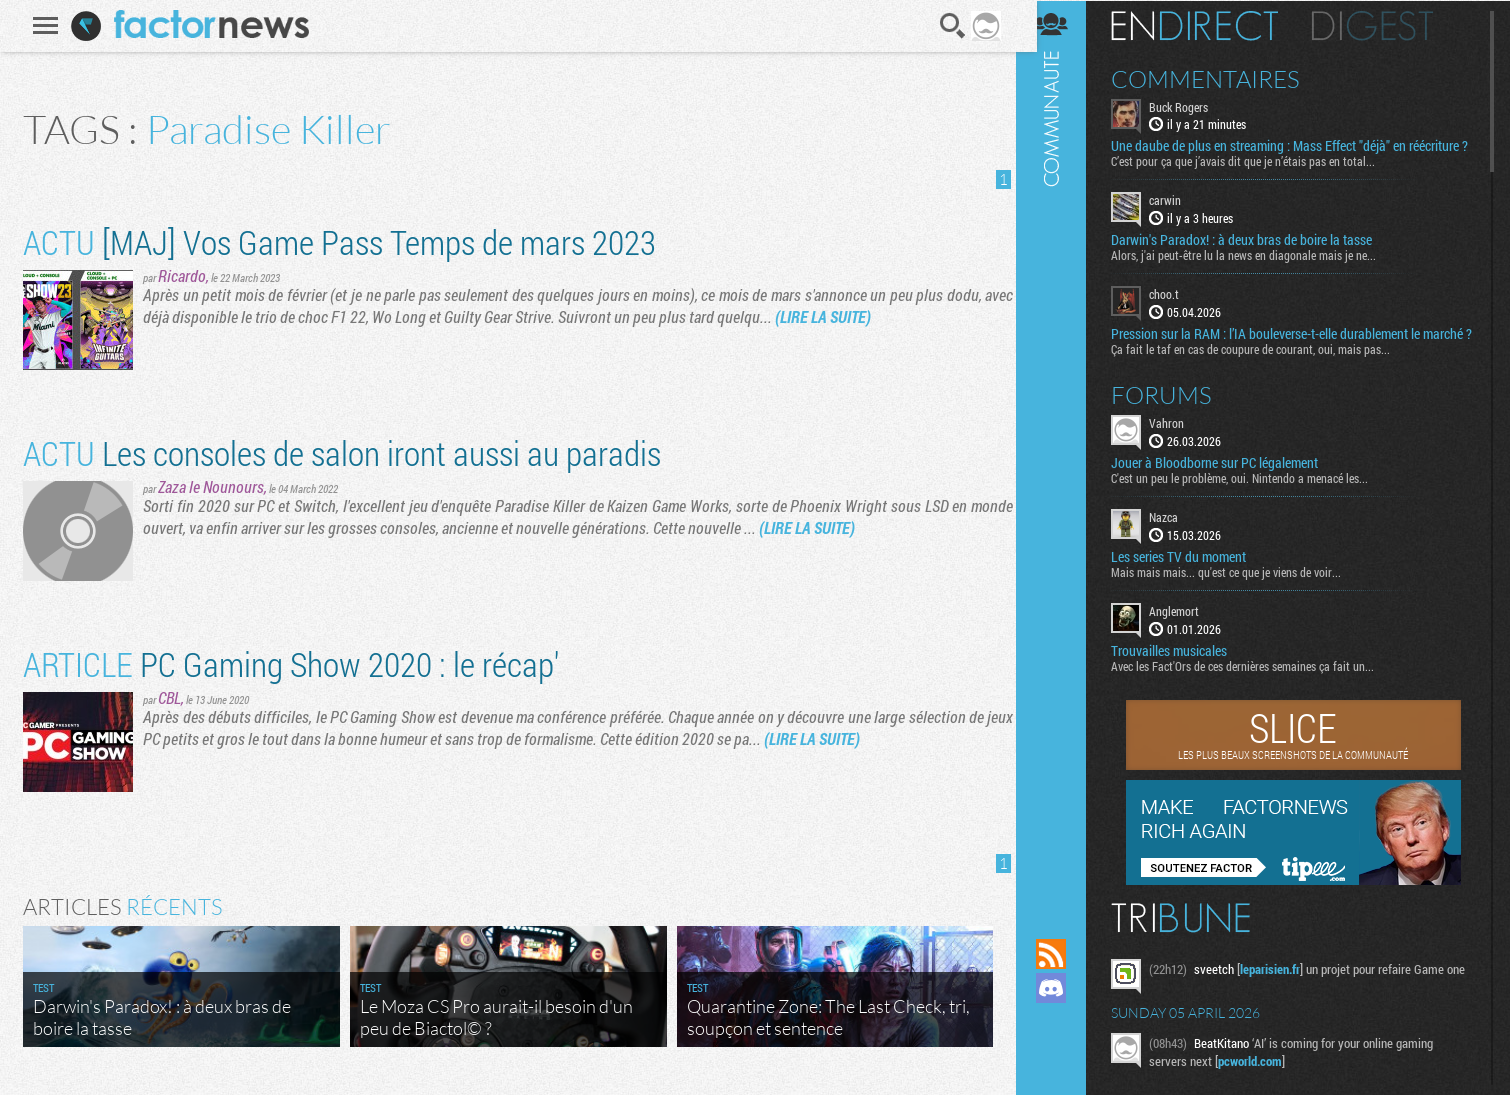 The height and width of the screenshot is (1095, 1510). I want to click on Buck Rogers, so click(1192, 106).